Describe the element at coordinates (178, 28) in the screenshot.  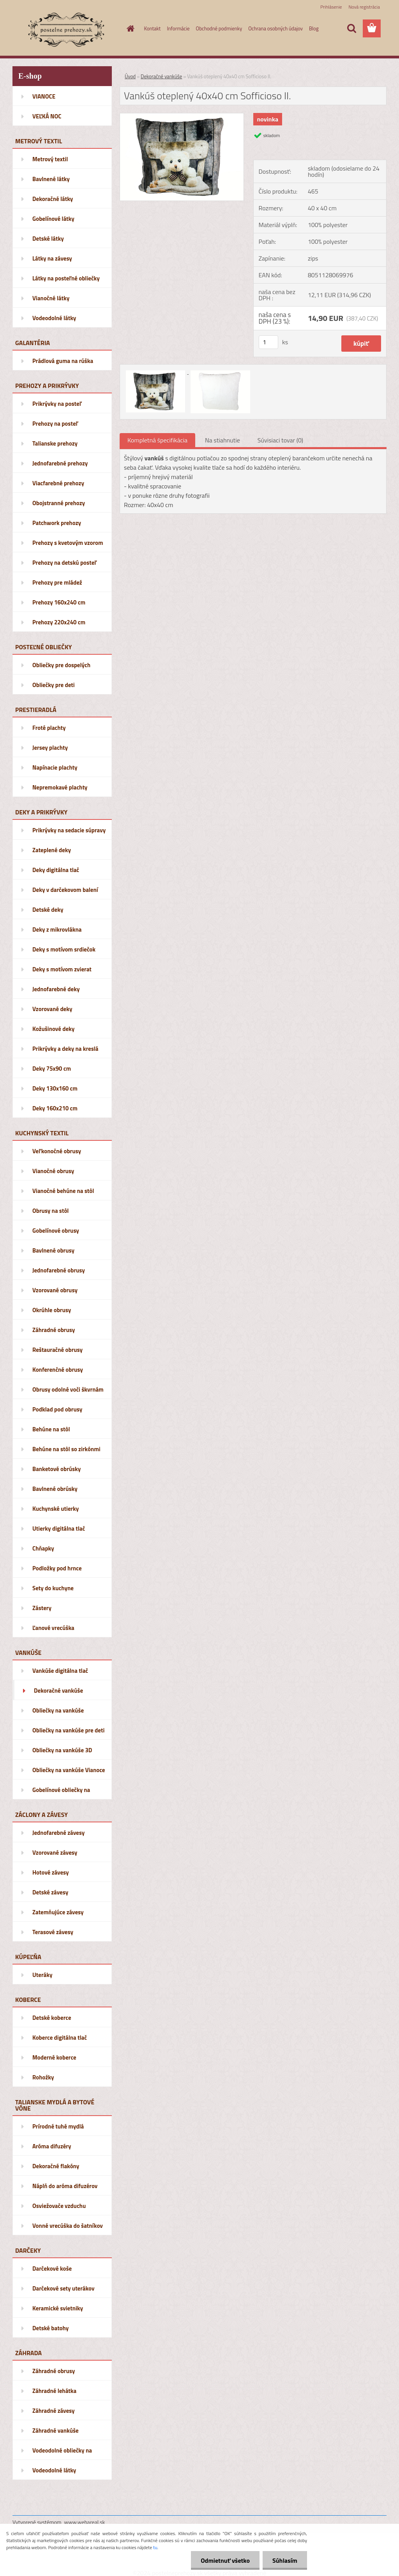
I see `Informácie` at that location.